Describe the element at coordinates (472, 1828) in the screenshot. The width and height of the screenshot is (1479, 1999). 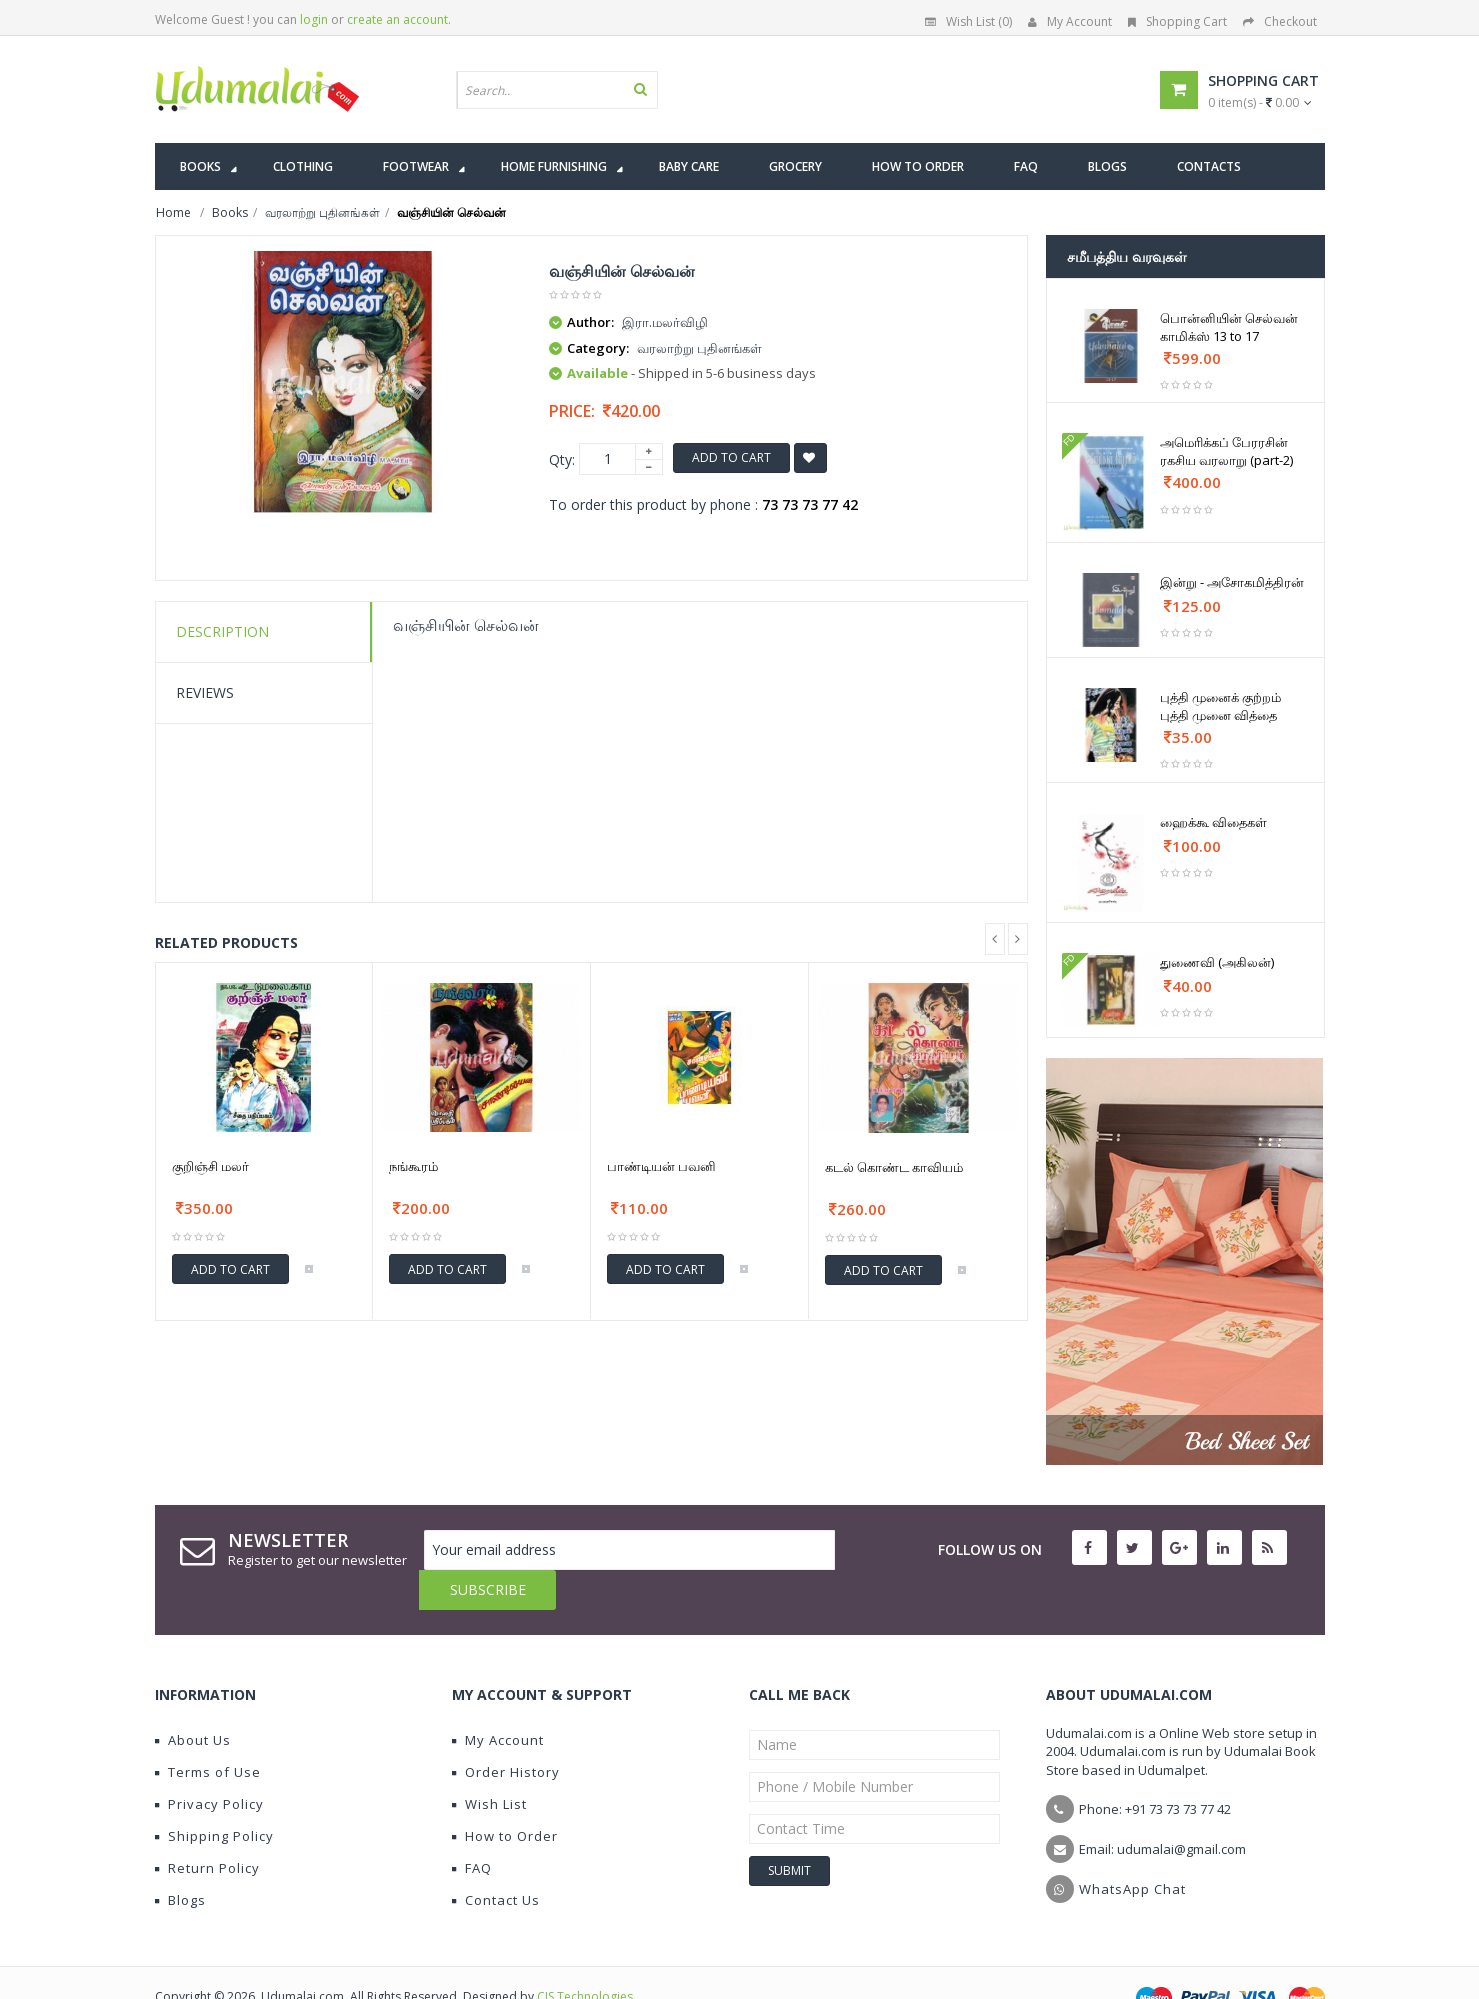
I see `FAQ` at that location.